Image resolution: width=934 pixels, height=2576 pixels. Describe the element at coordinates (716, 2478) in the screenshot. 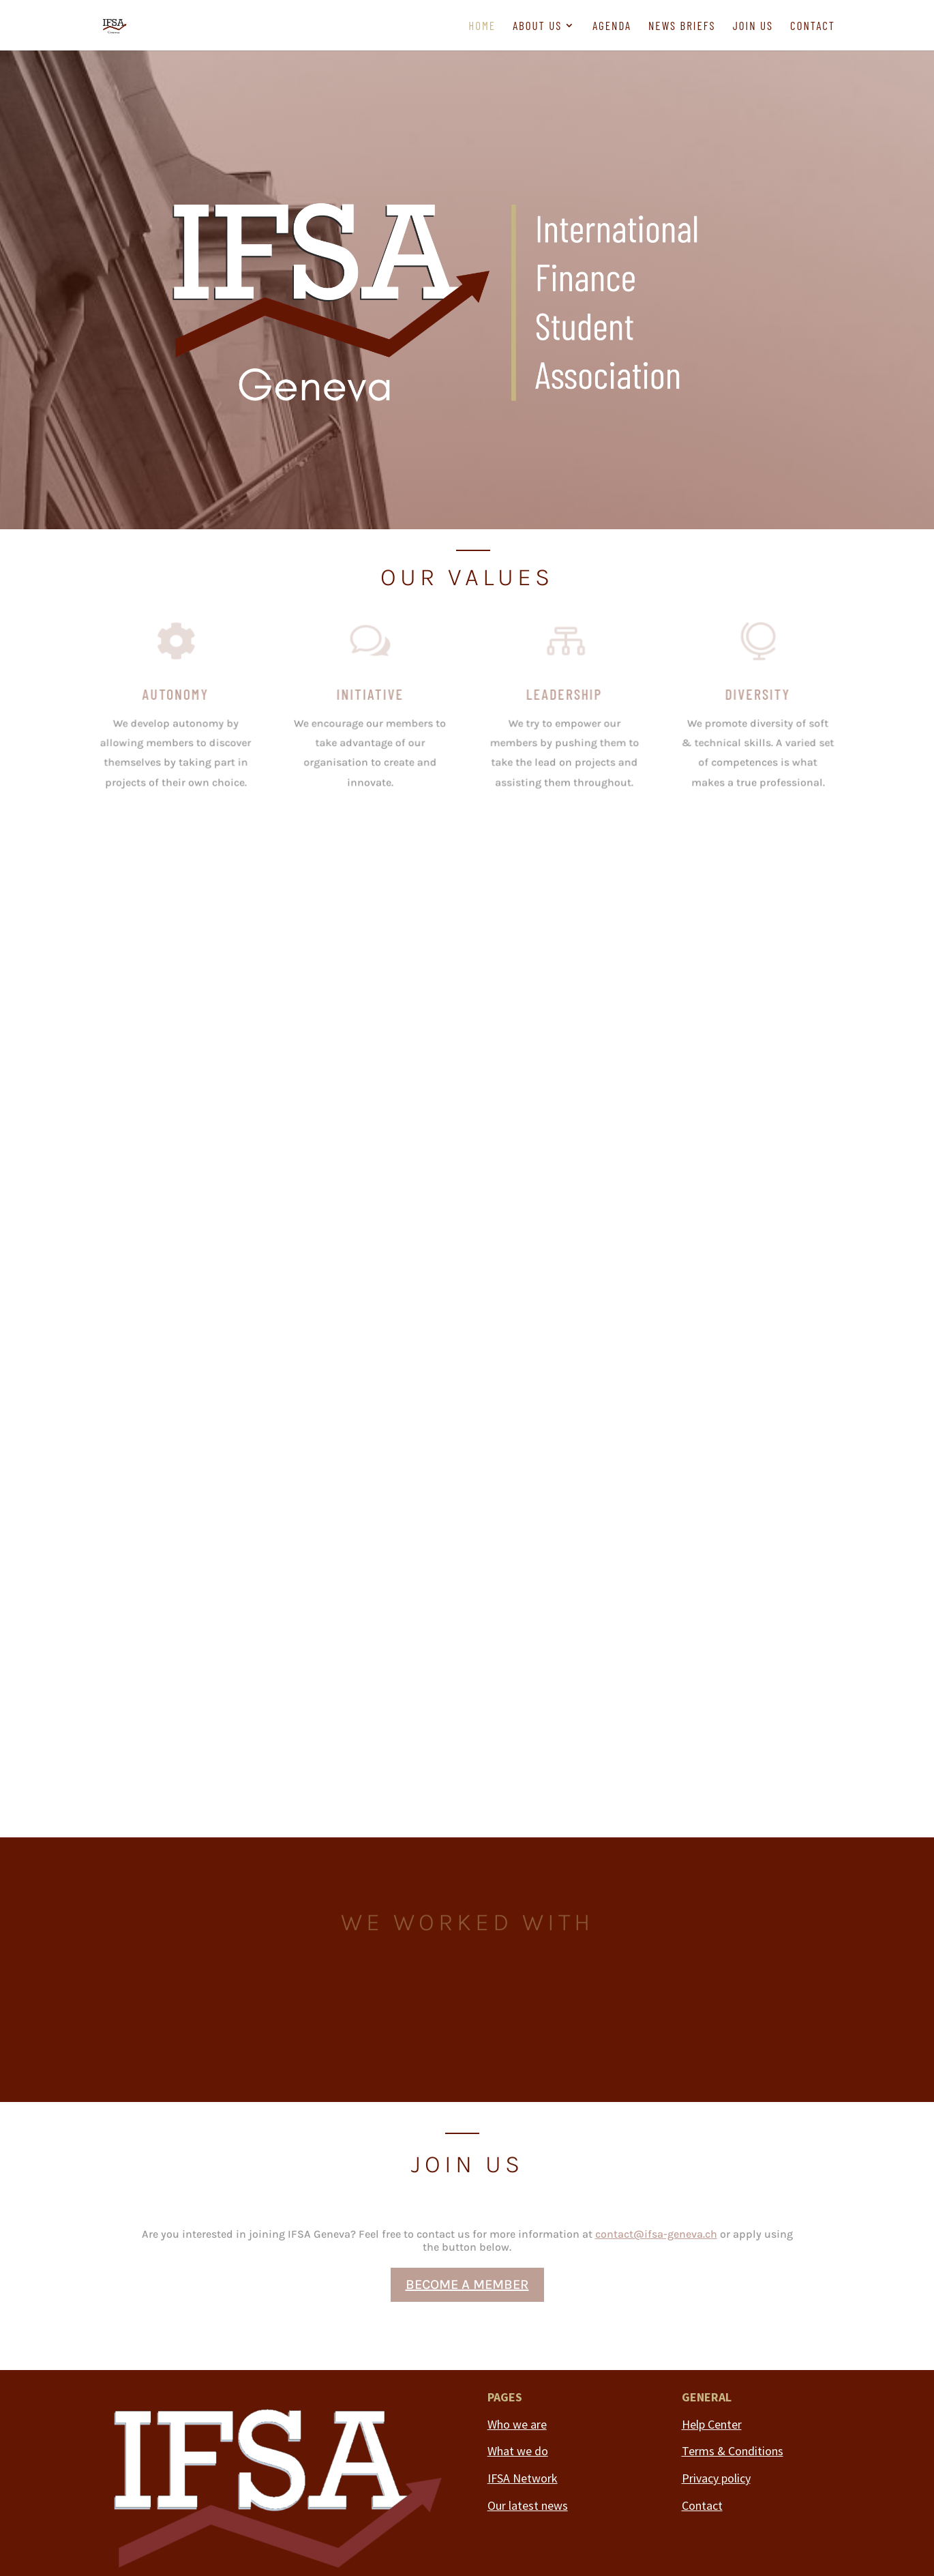

I see `Privacy policy` at that location.